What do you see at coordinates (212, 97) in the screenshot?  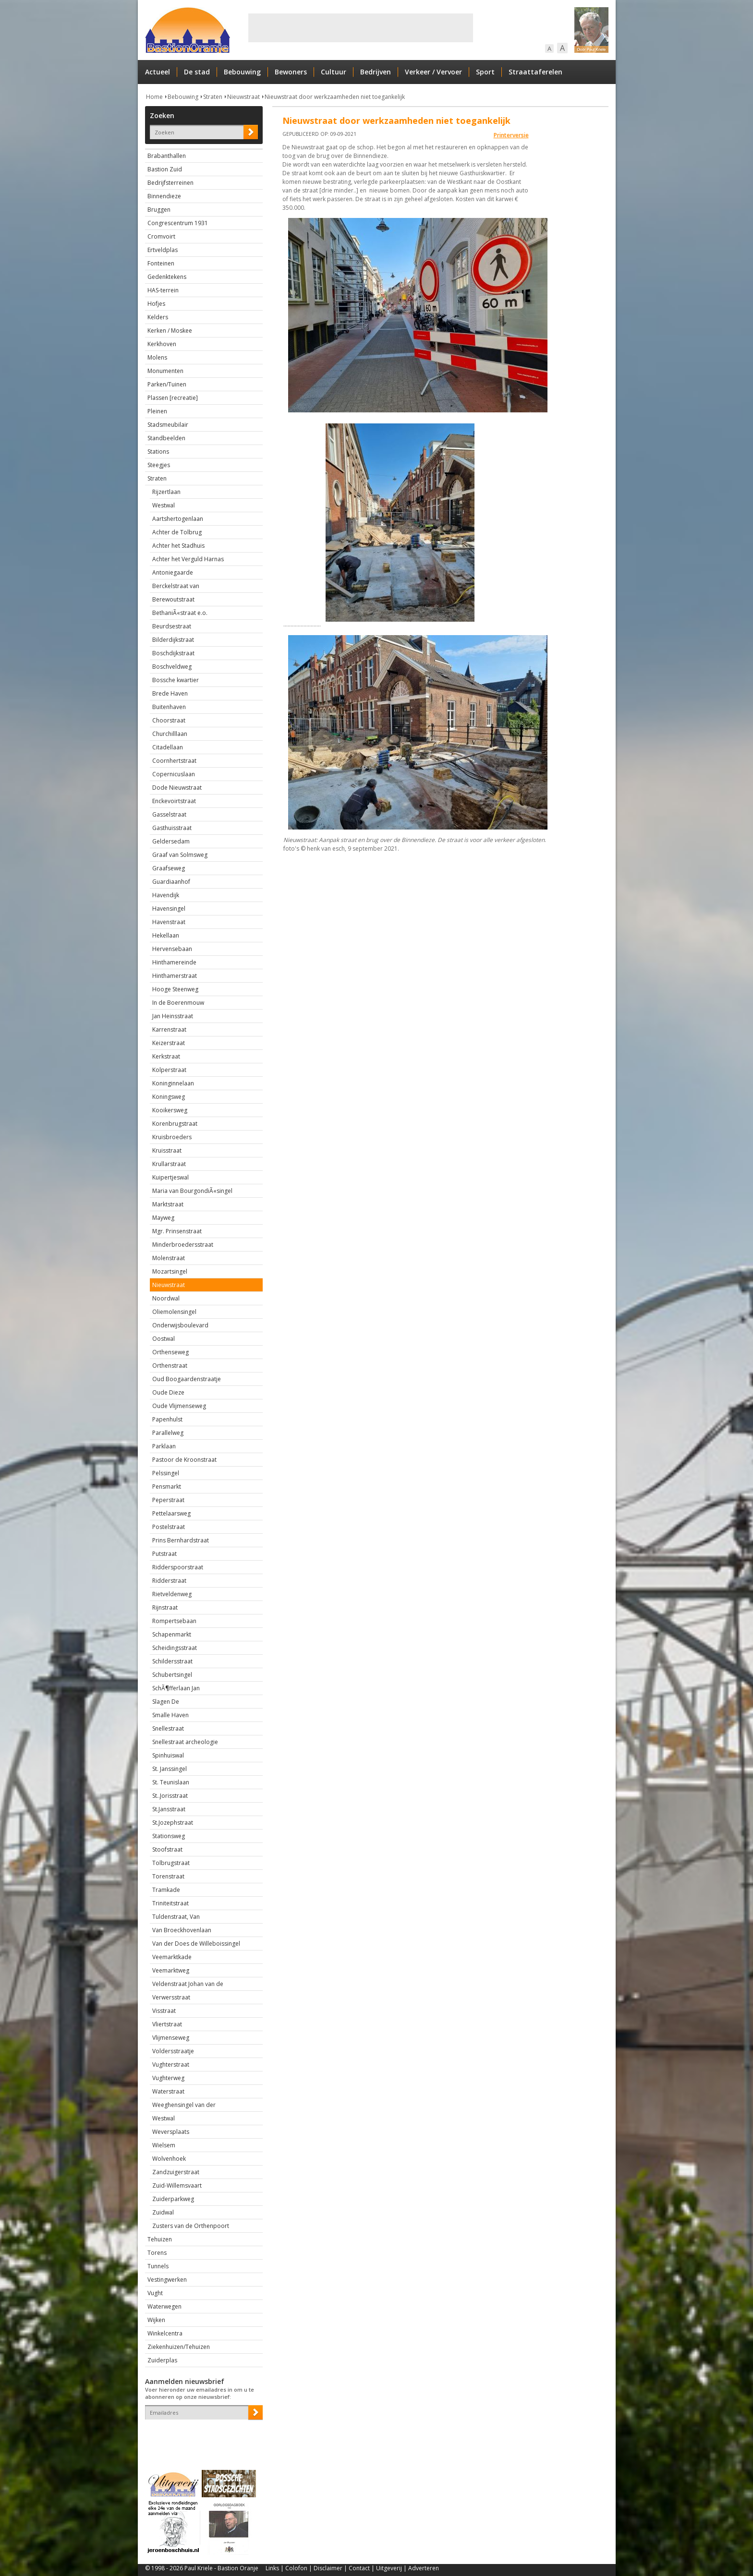 I see `Straten` at bounding box center [212, 97].